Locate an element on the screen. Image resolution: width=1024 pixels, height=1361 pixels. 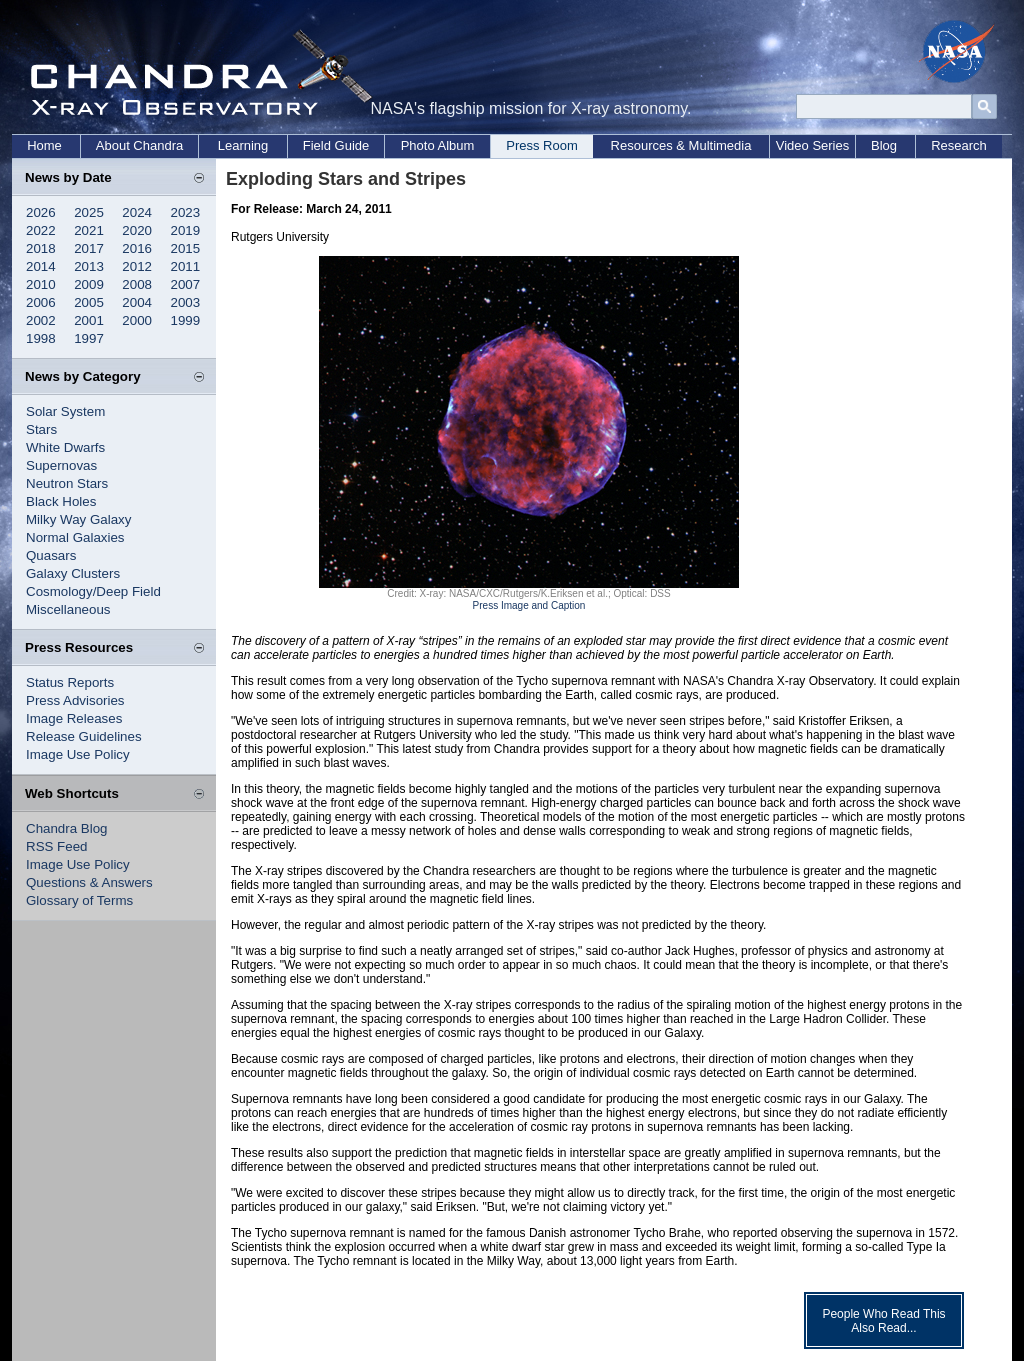
1997 is located at coordinates (89, 338).